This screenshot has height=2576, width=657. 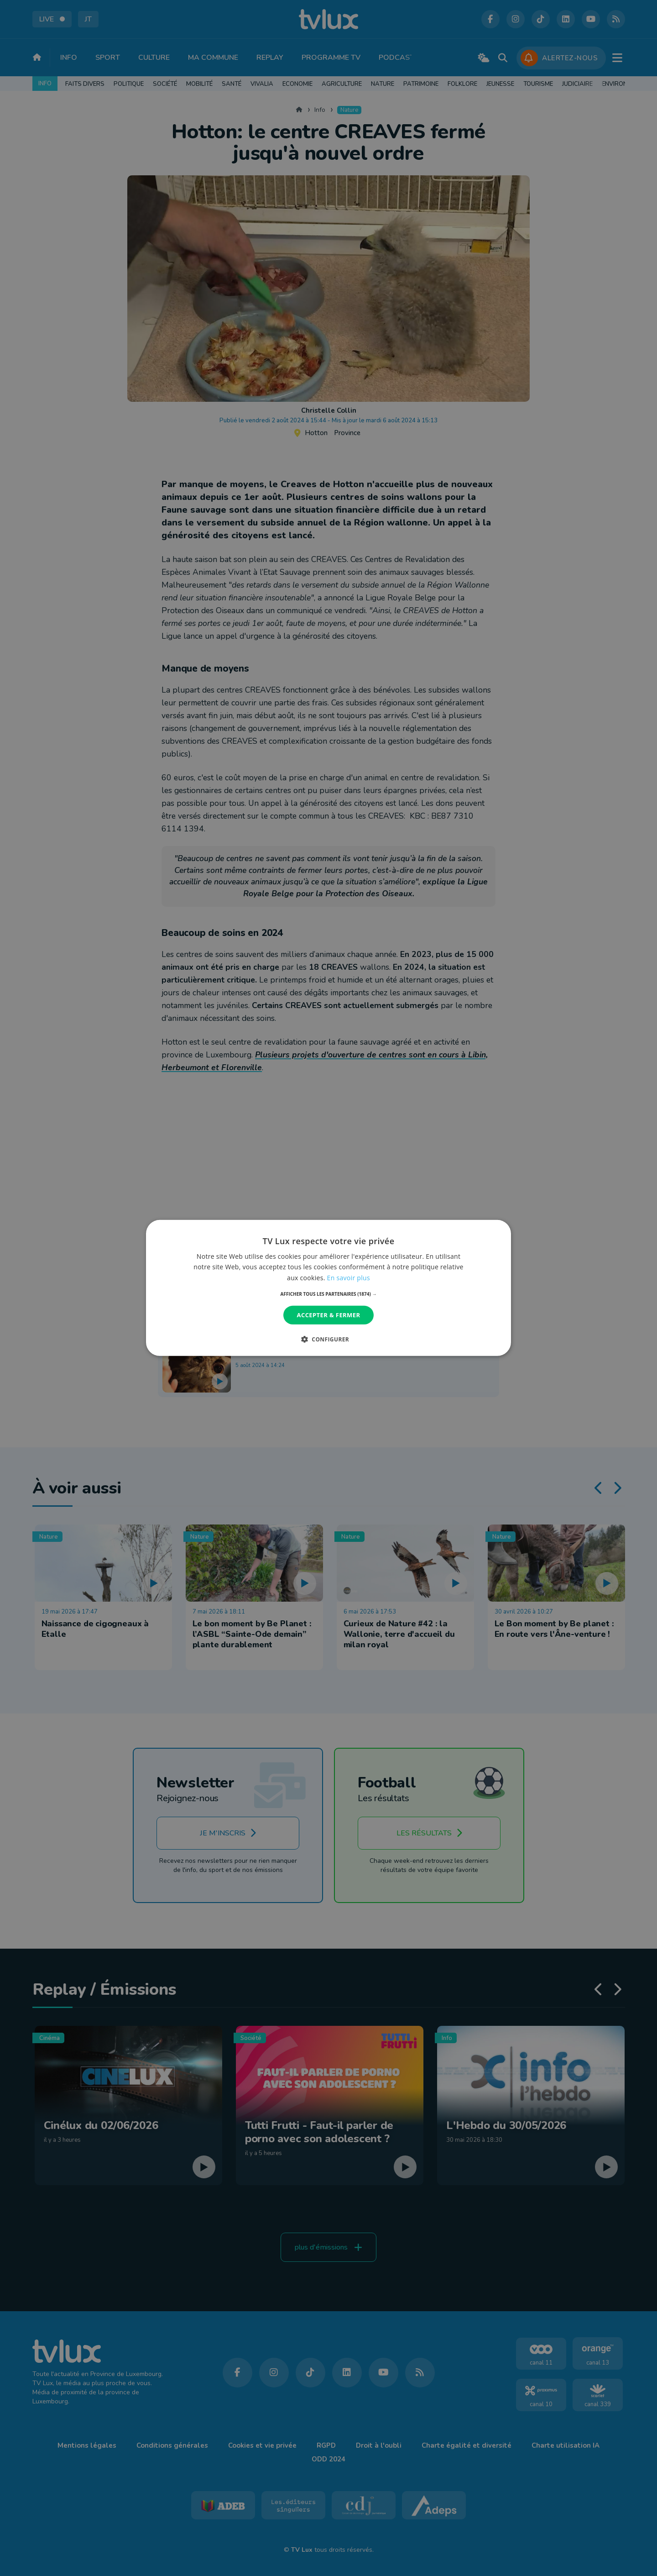 What do you see at coordinates (348, 1277) in the screenshot?
I see `En savoir plus [En savoir plus, opens a new window]` at bounding box center [348, 1277].